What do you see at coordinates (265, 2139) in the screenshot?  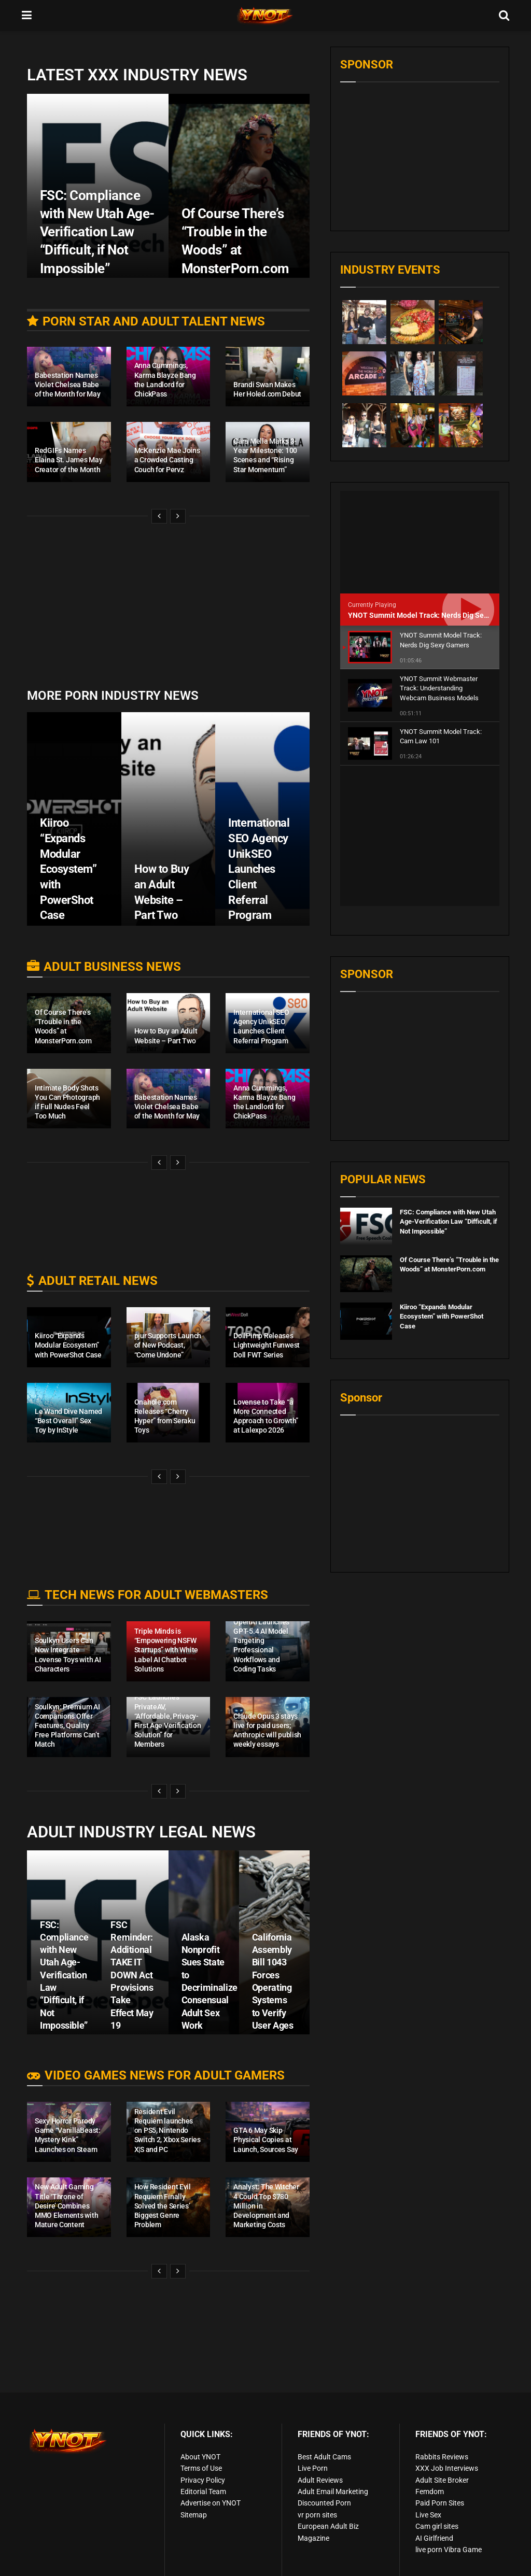 I see `GTA 6 May Skip Physical Copies at Launch, Sources Say` at bounding box center [265, 2139].